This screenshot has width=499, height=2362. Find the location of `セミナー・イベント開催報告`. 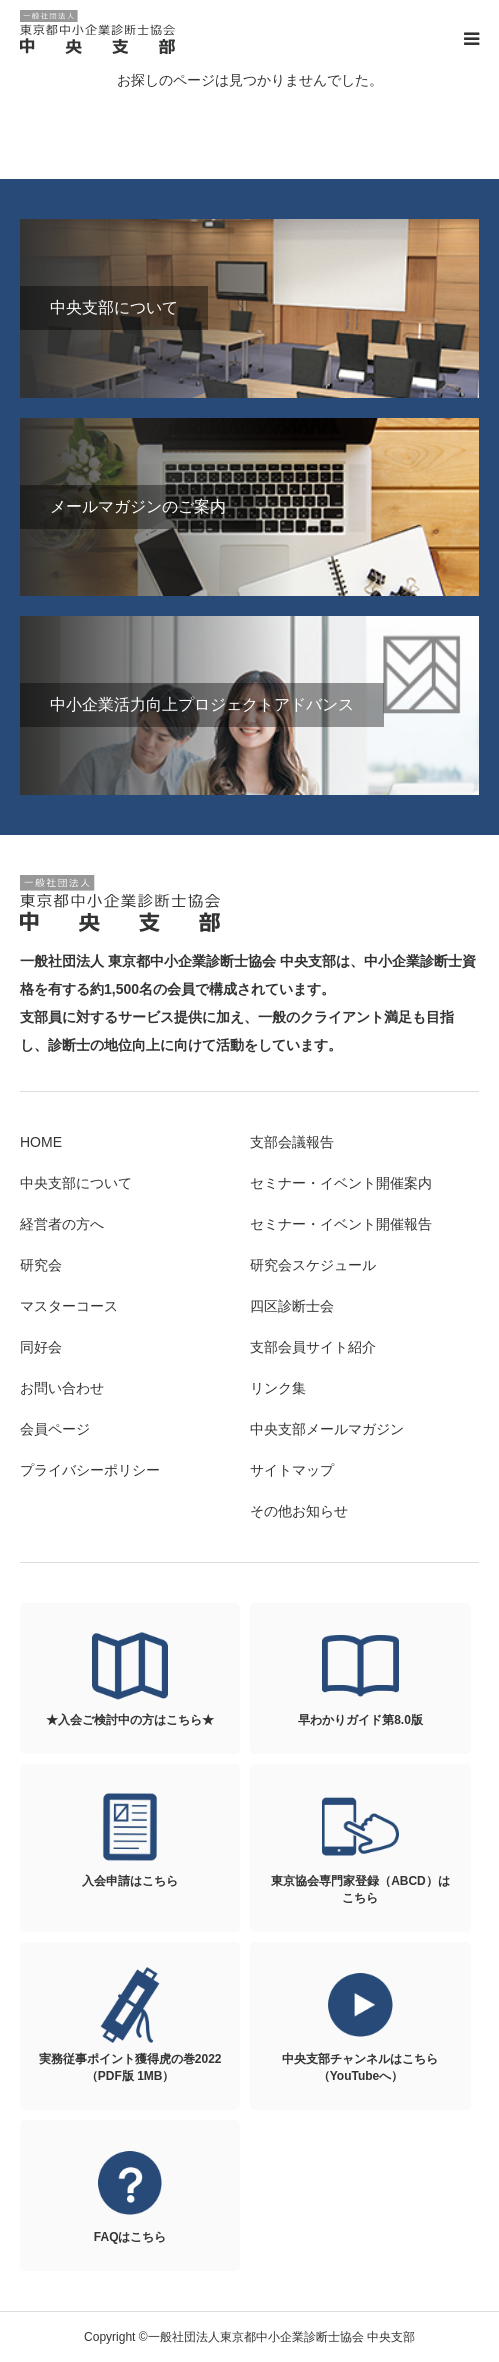

セミナー・イベント開催報告 is located at coordinates (341, 1224).